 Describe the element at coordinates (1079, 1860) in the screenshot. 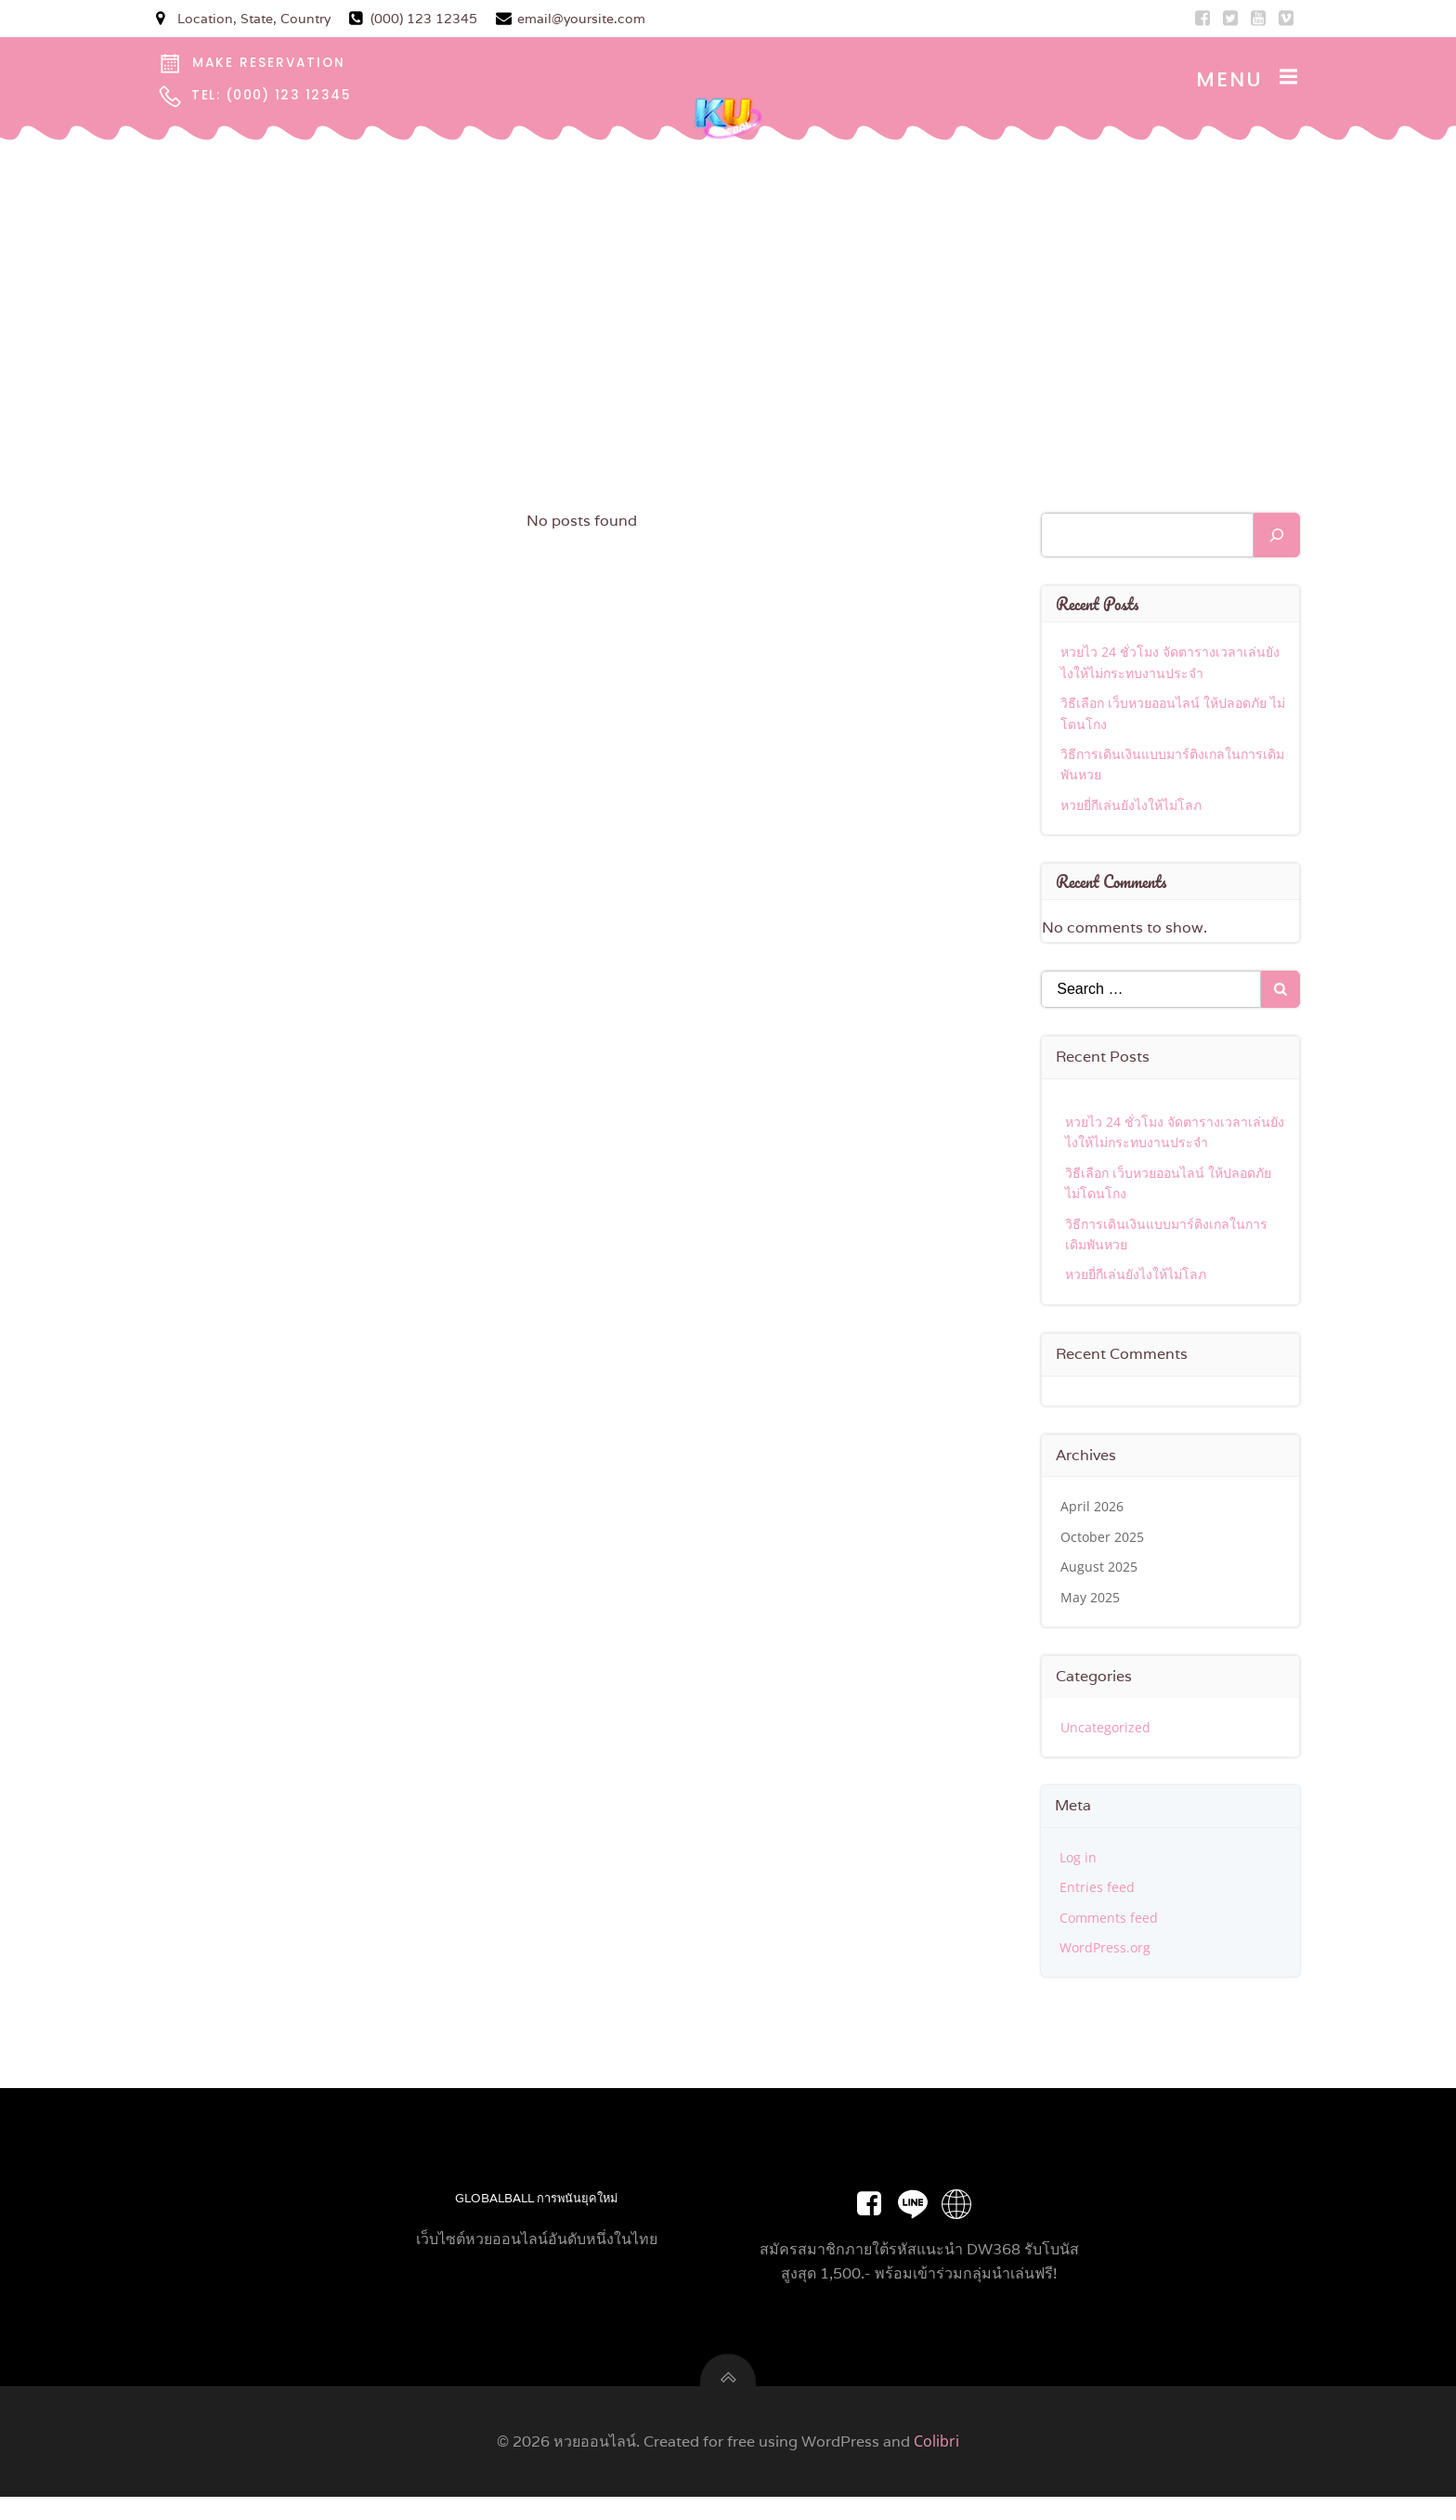

I see `Log in` at that location.